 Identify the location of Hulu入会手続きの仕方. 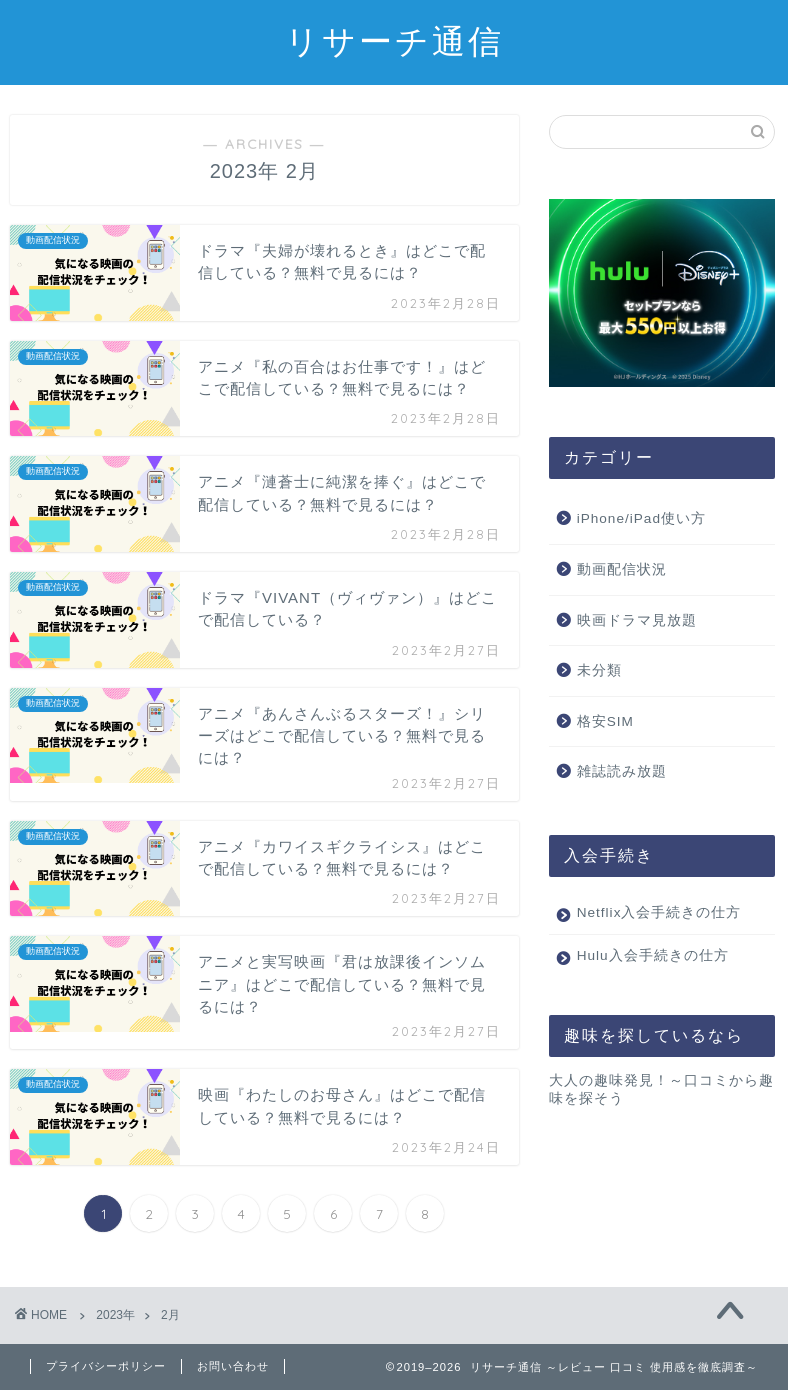
(653, 973).